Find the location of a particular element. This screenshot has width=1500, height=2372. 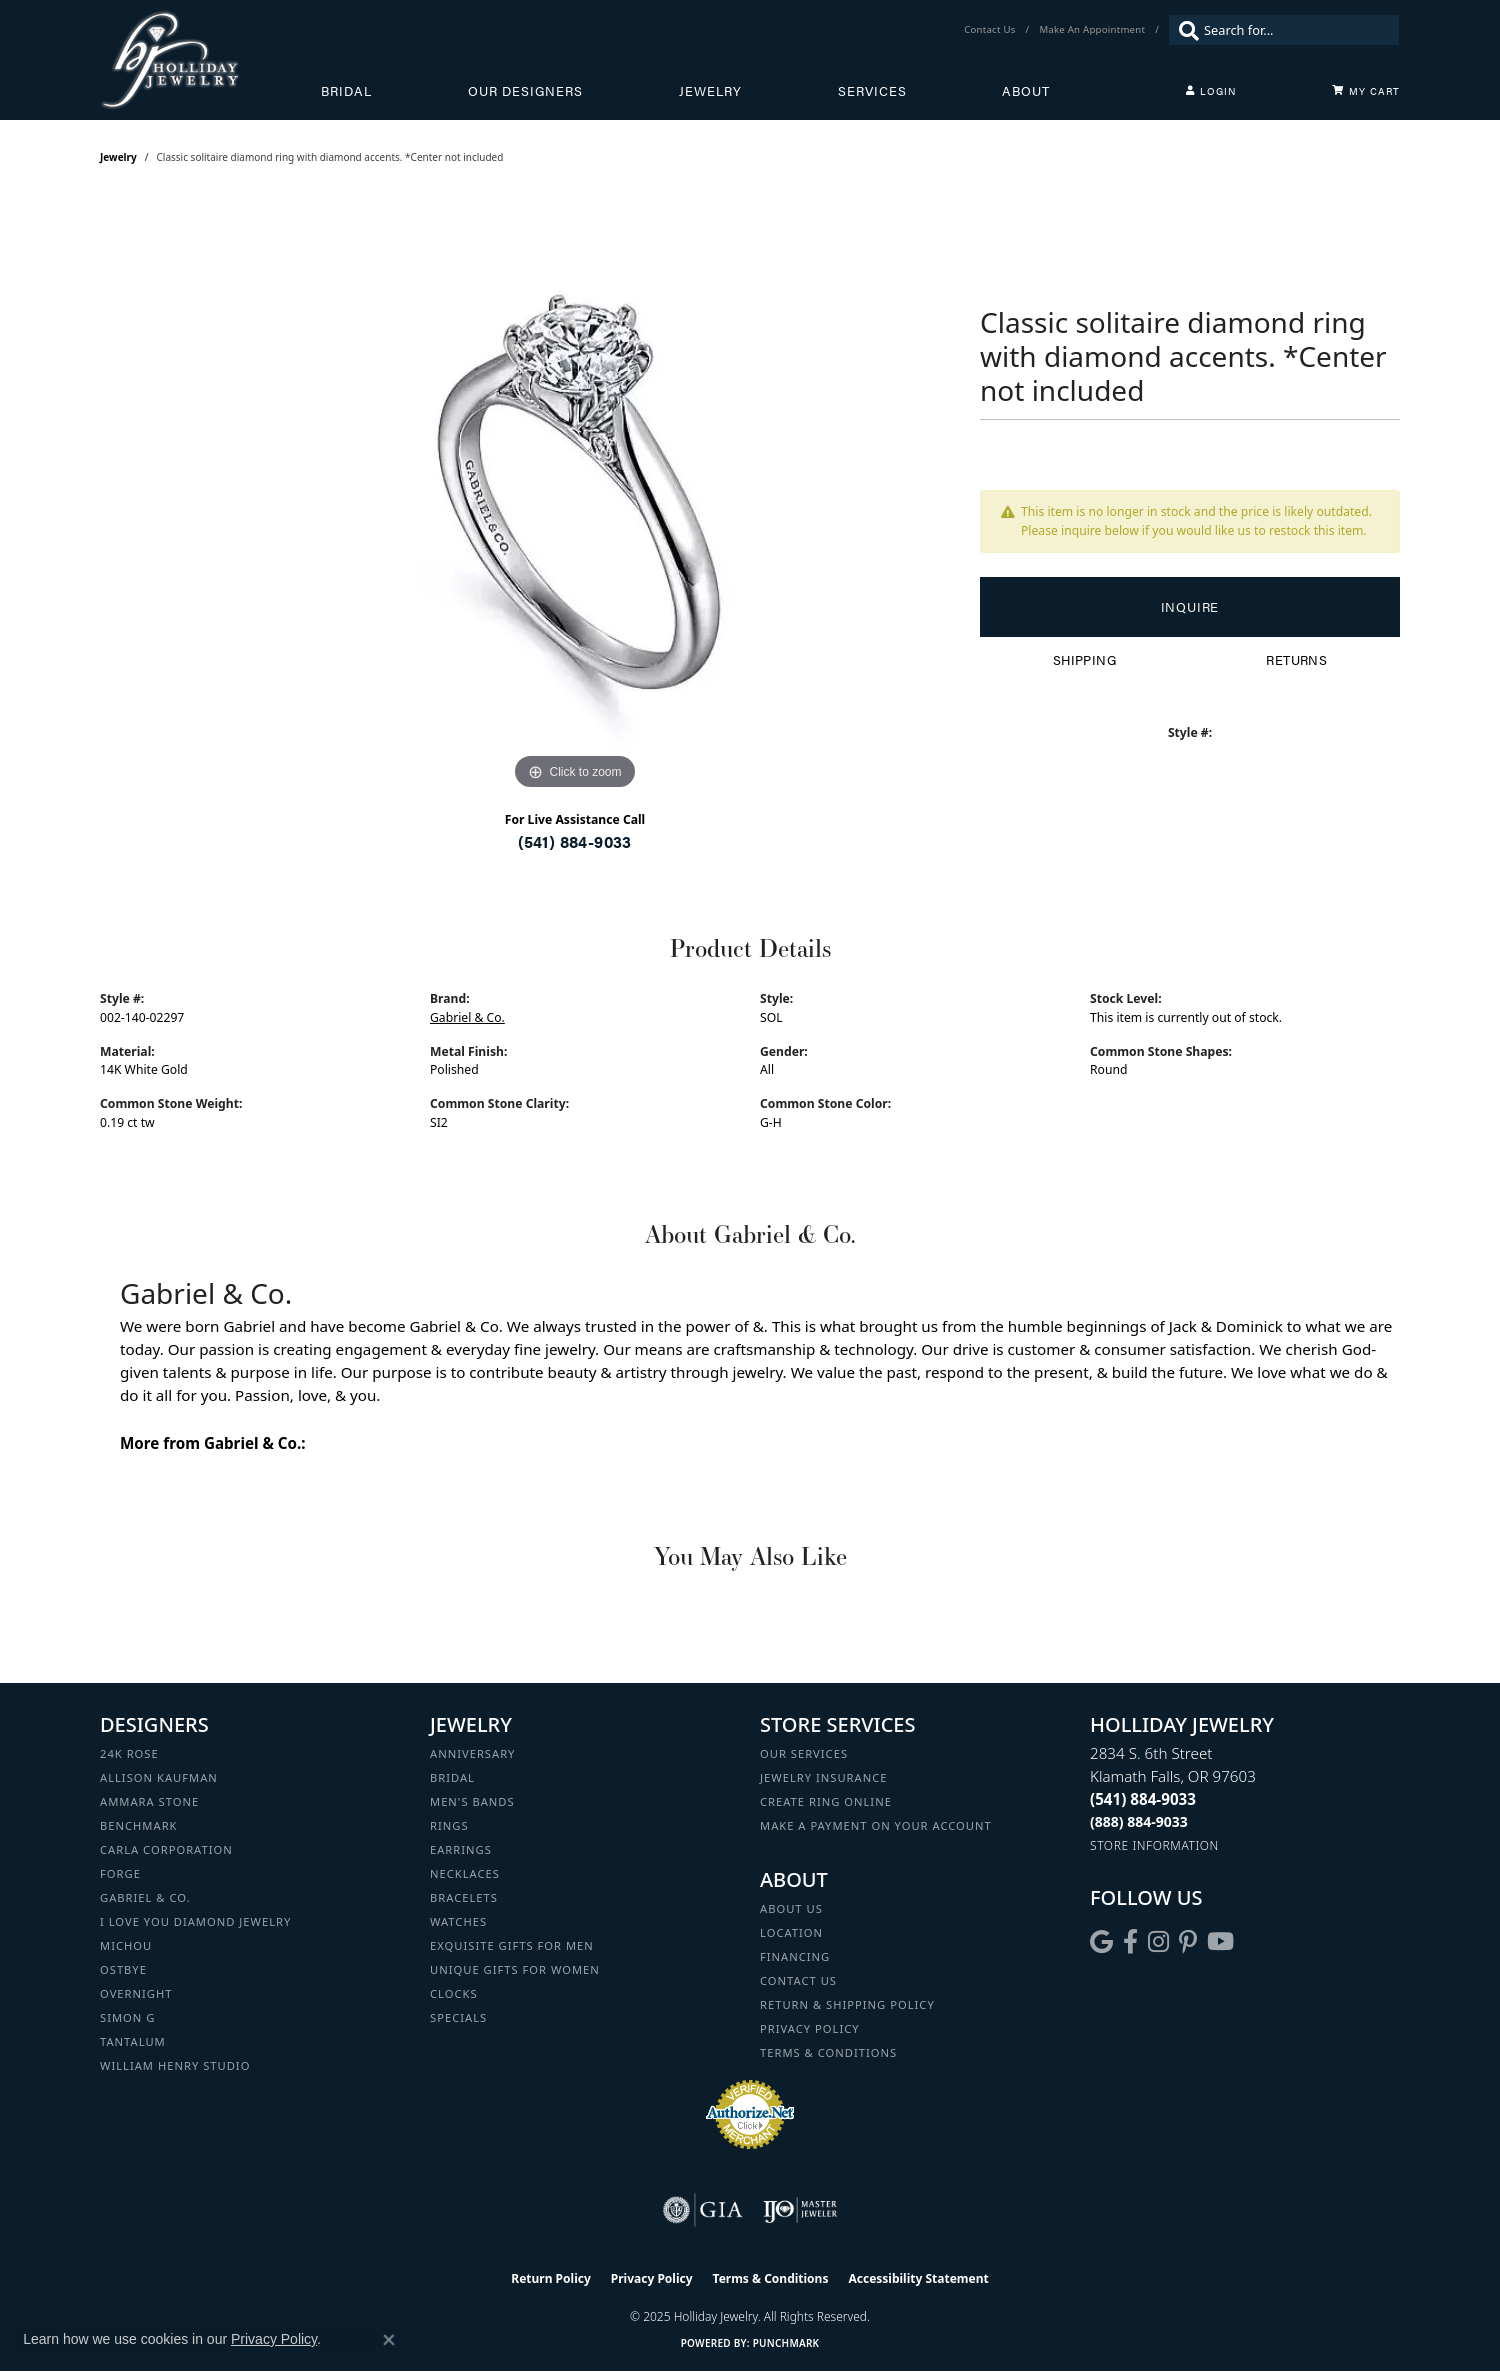

Services is located at coordinates (872, 91).